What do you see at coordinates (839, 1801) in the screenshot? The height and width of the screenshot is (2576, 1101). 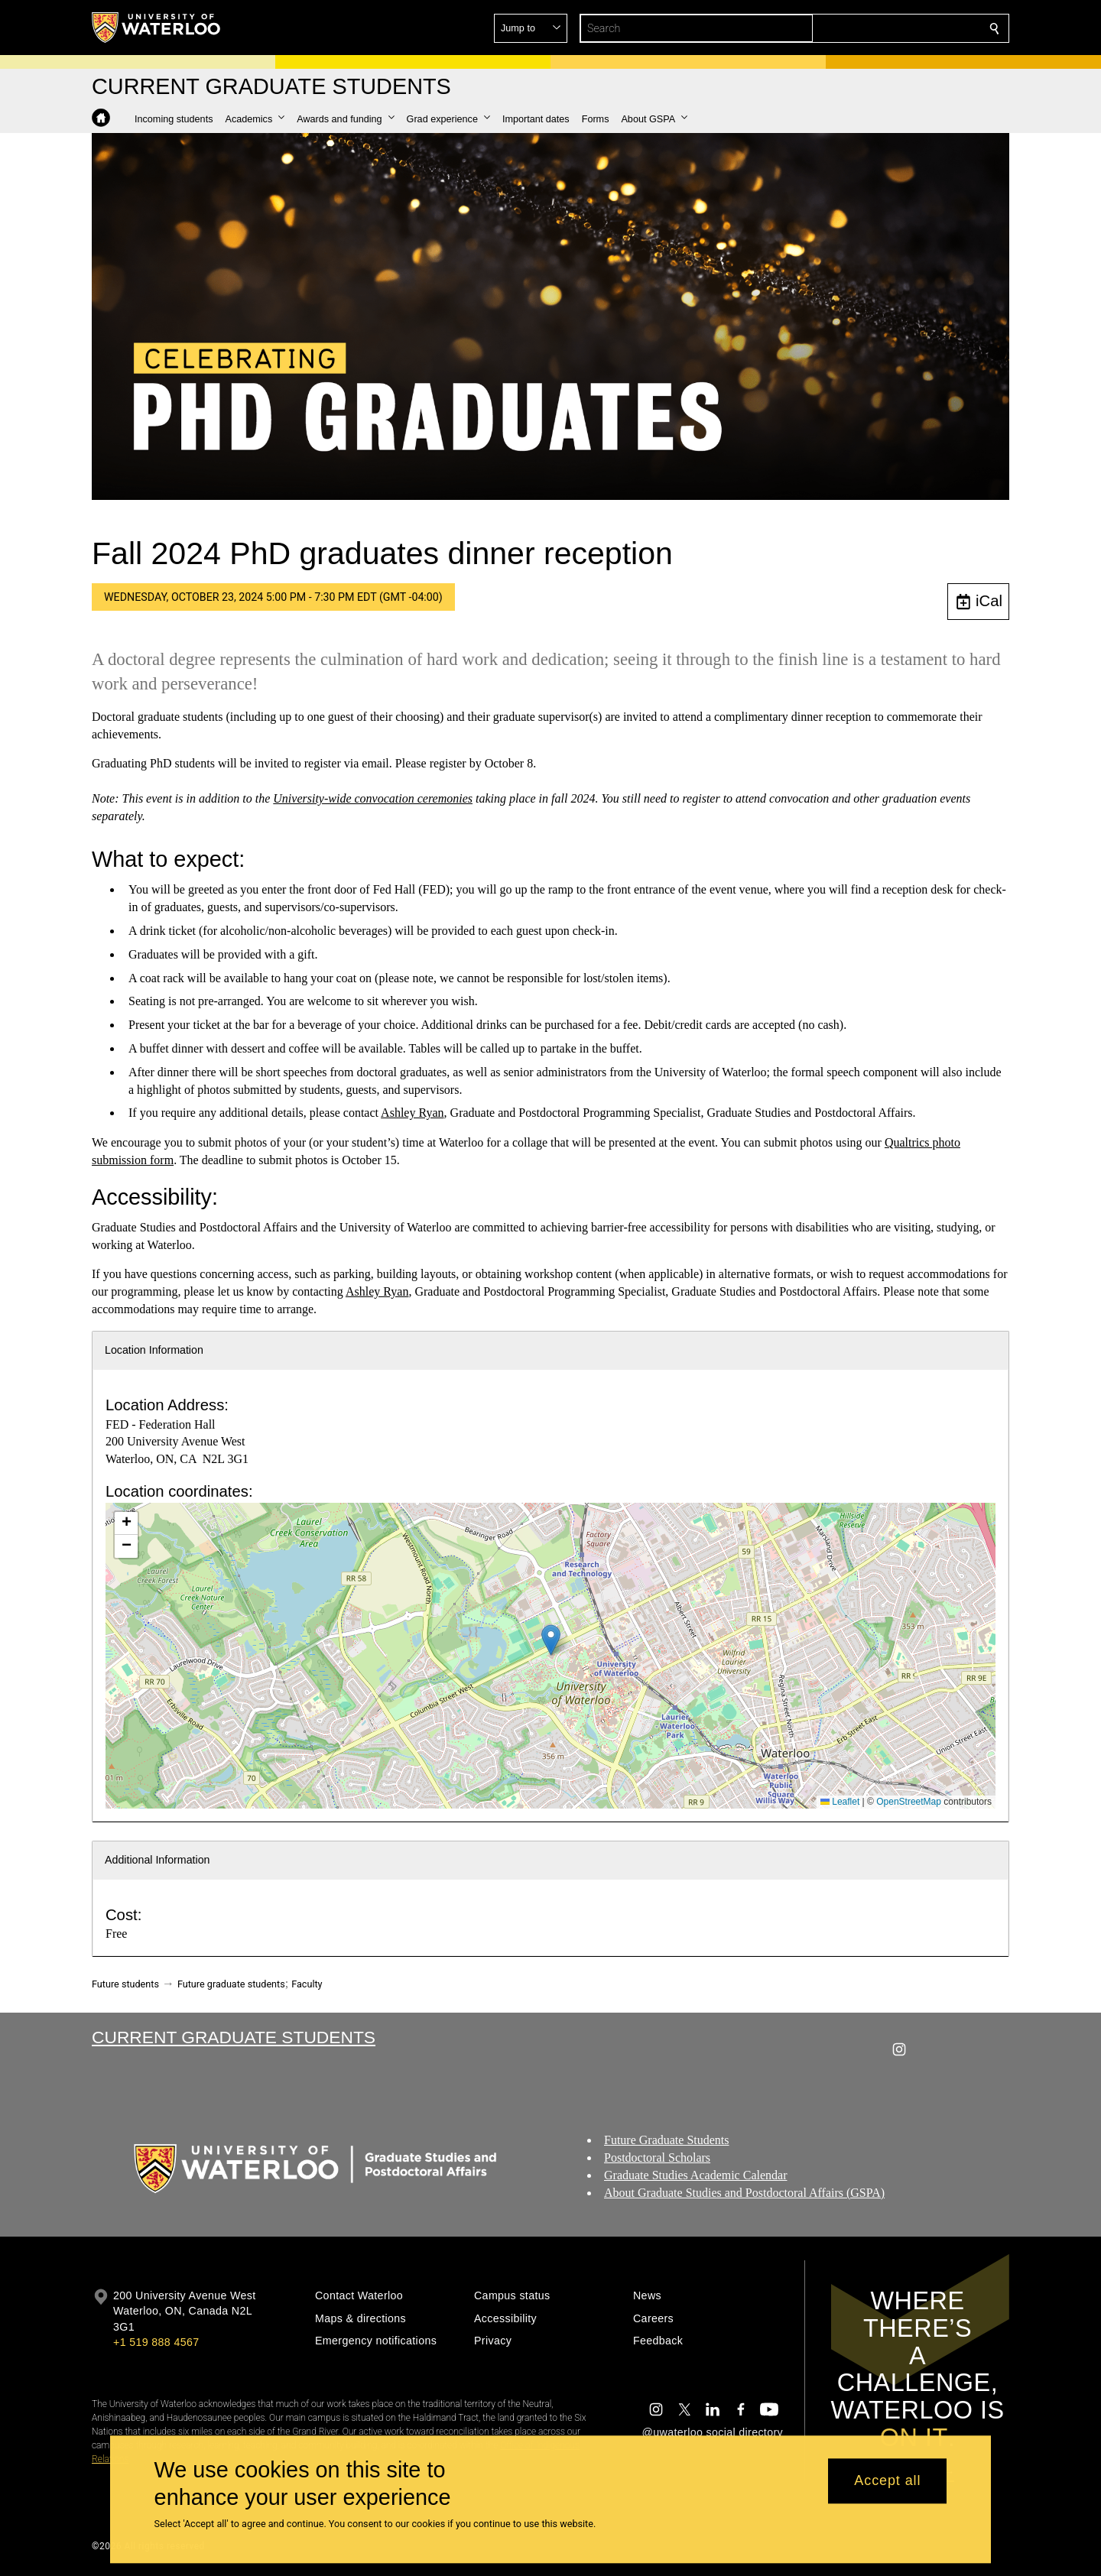 I see `Leaflet` at bounding box center [839, 1801].